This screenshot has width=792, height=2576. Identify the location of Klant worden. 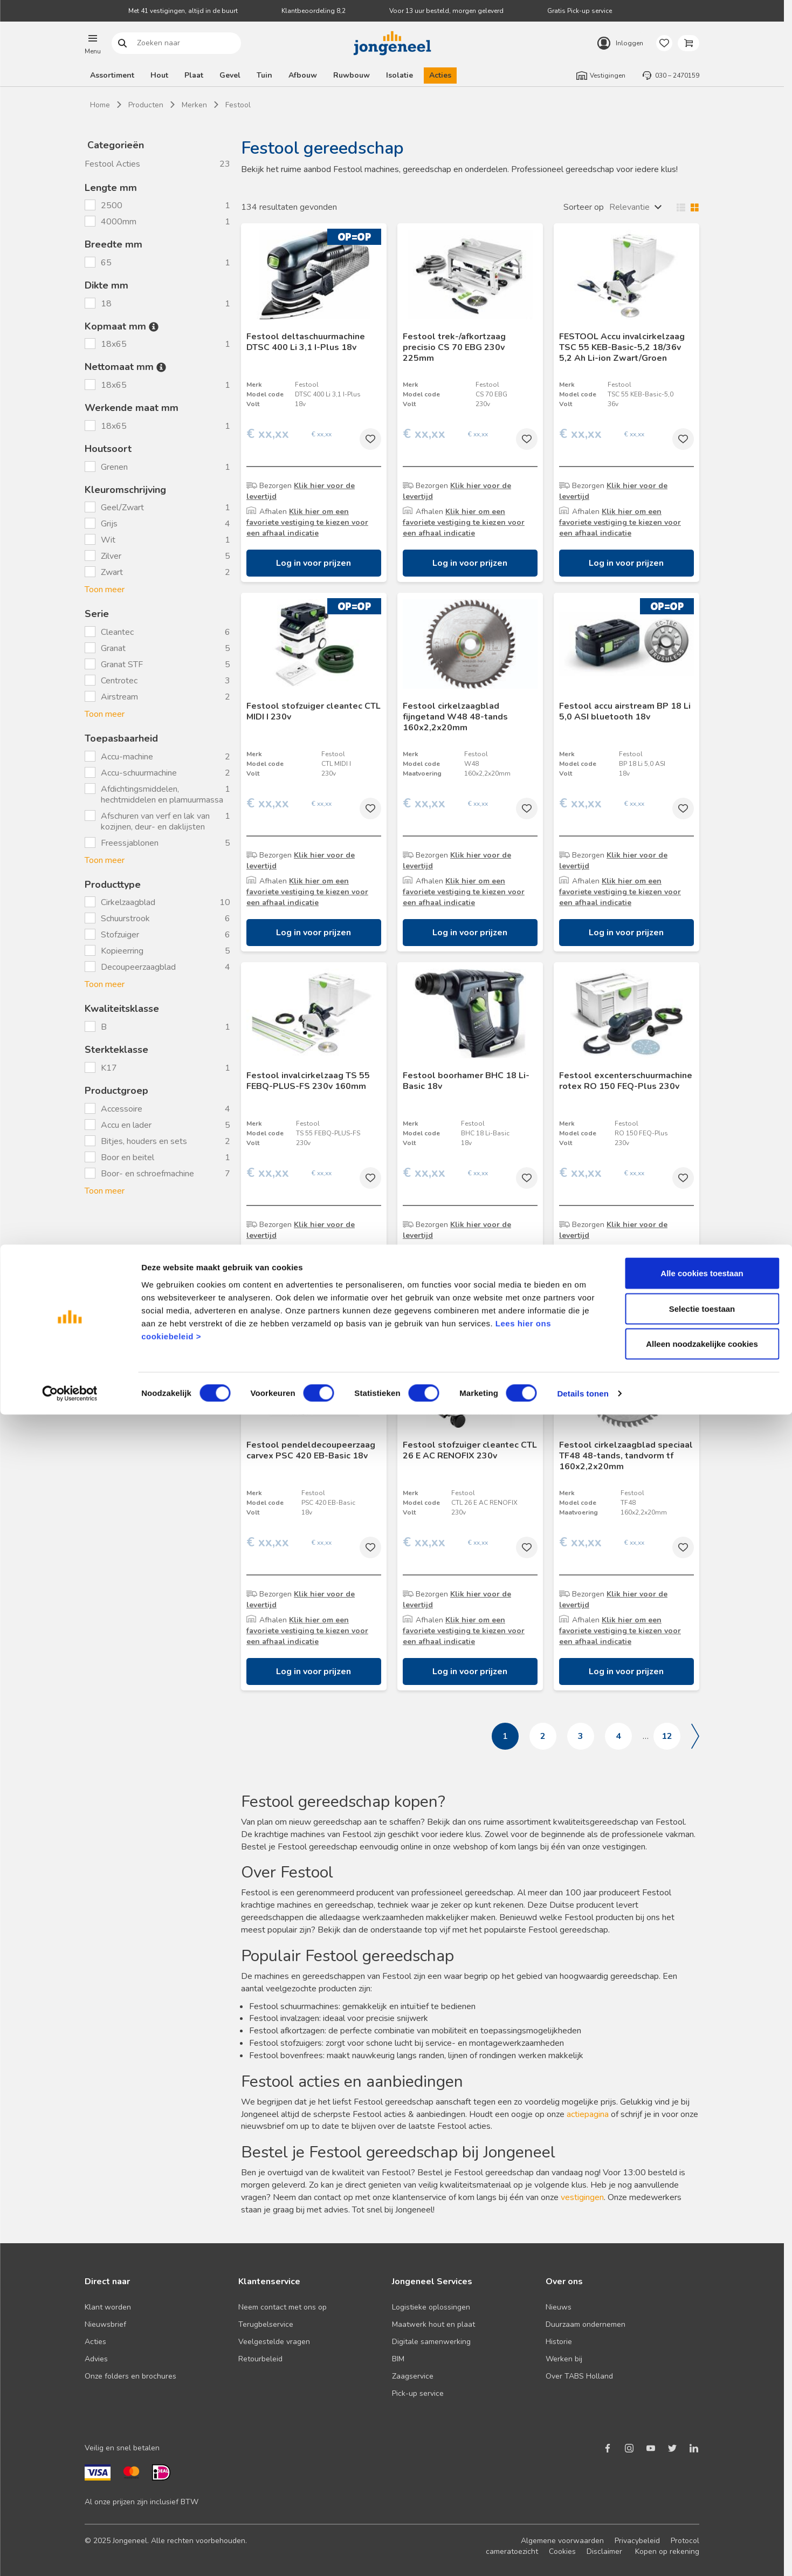
(108, 2307).